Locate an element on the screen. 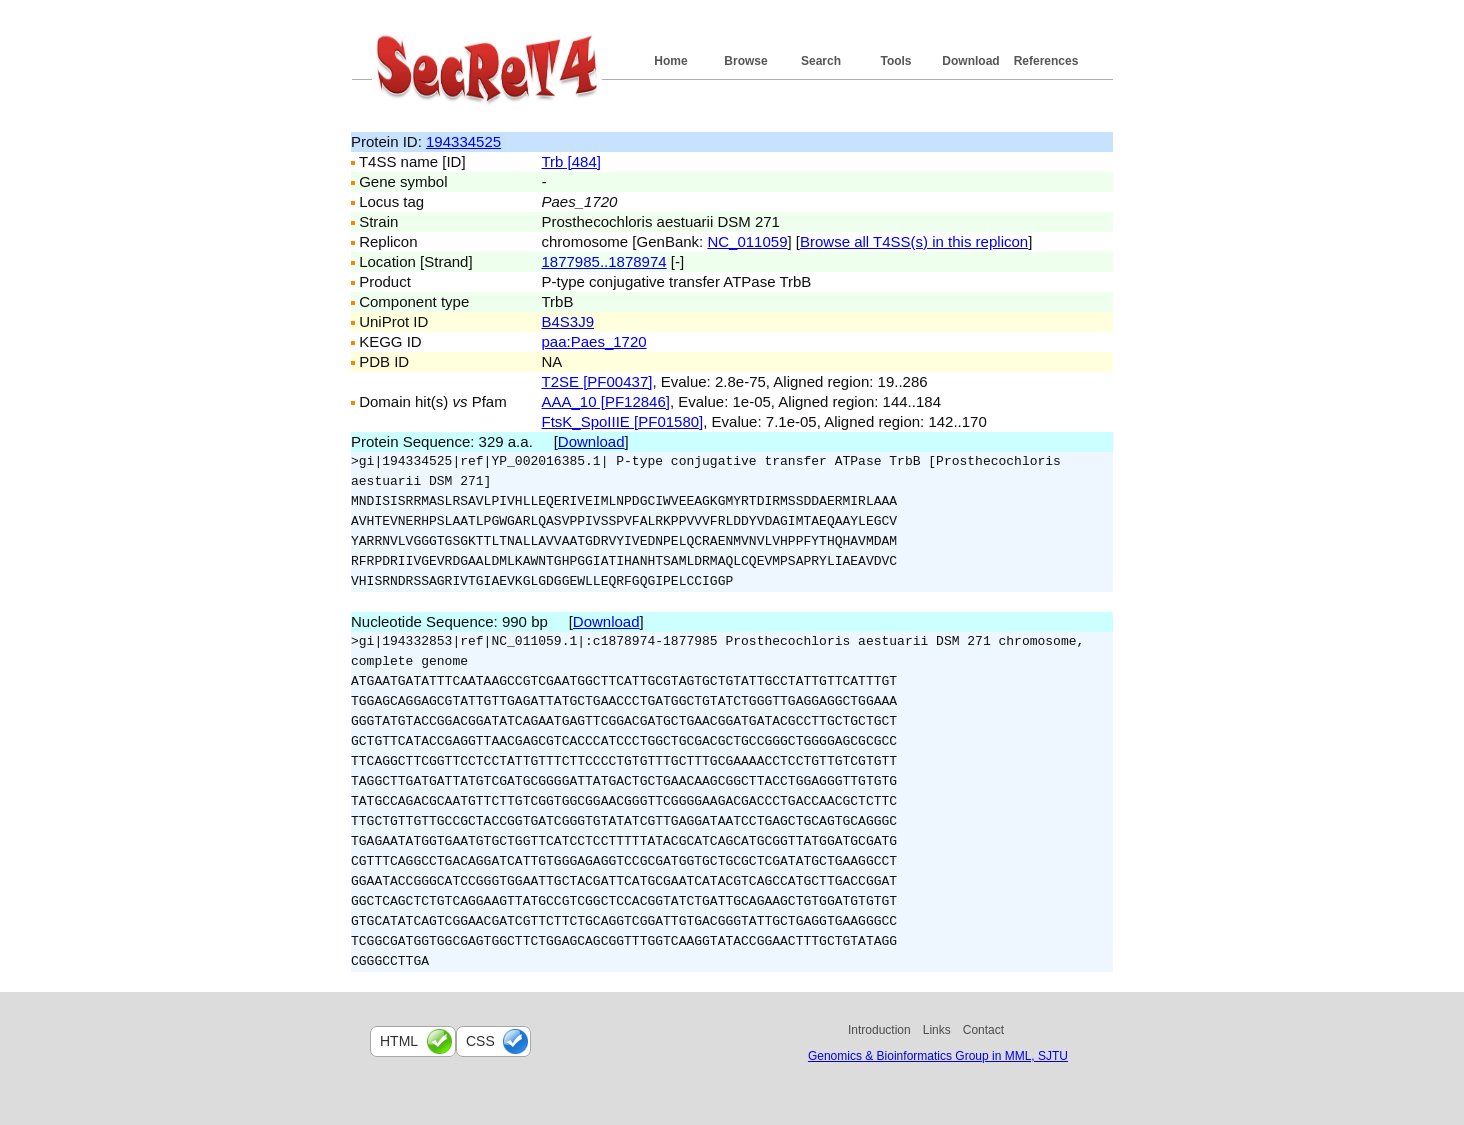 This screenshot has height=1125, width=1464. Contact is located at coordinates (983, 1030).